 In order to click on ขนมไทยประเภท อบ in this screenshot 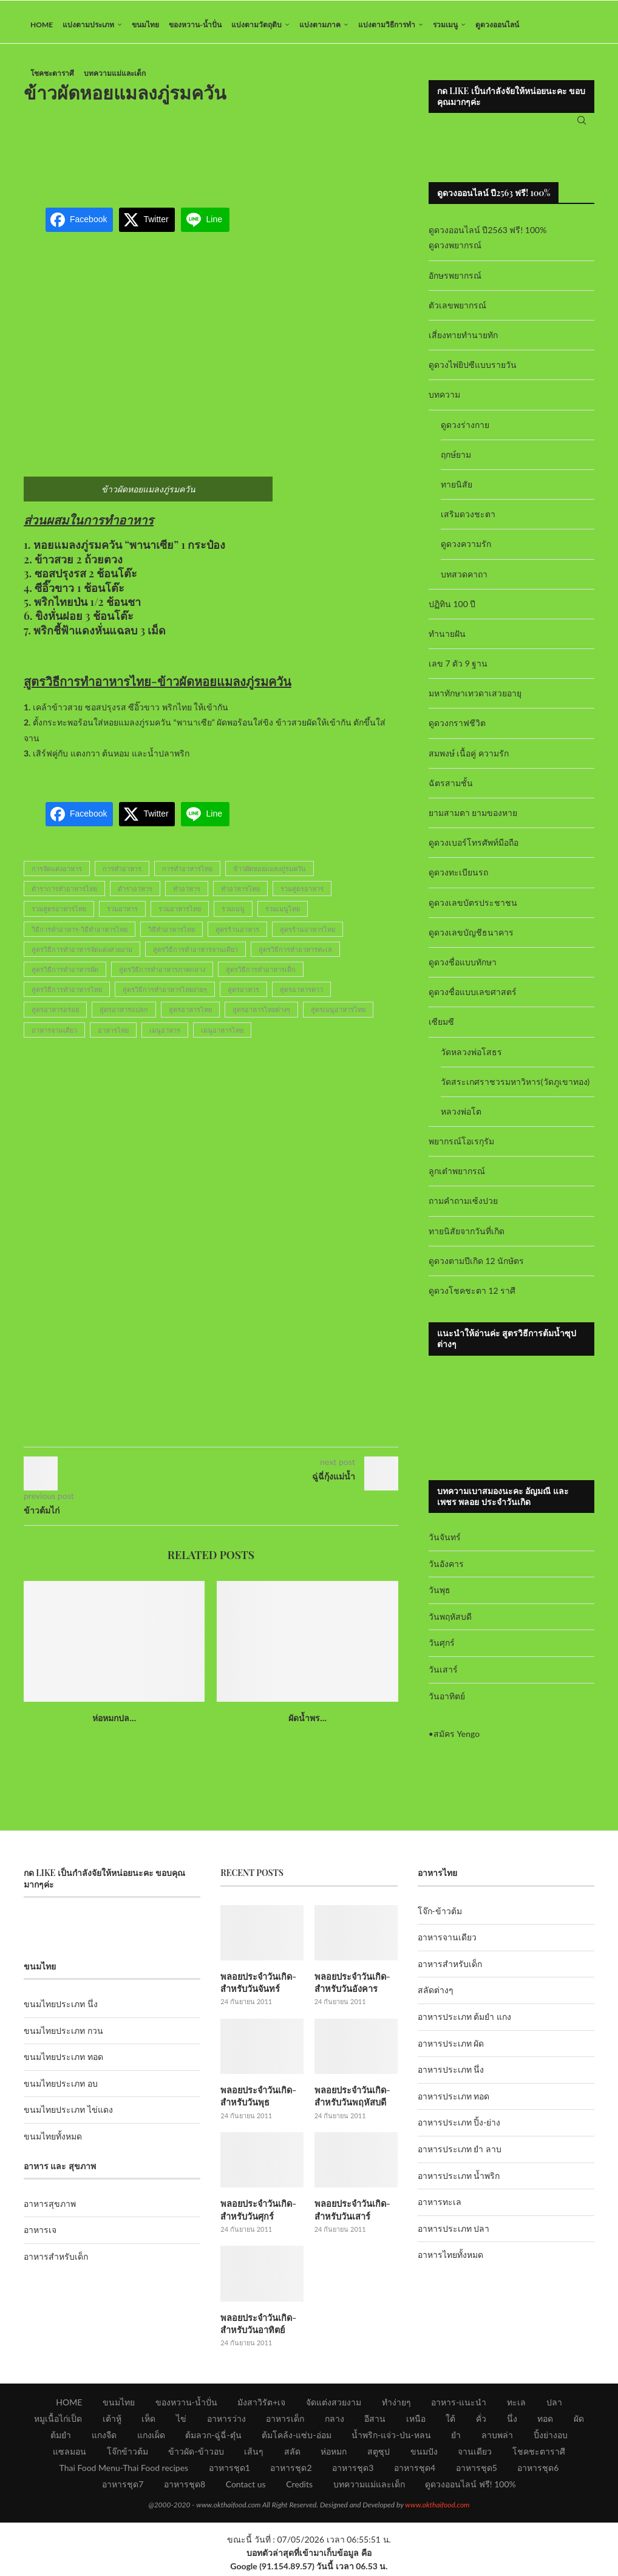, I will do `click(61, 2089)`.